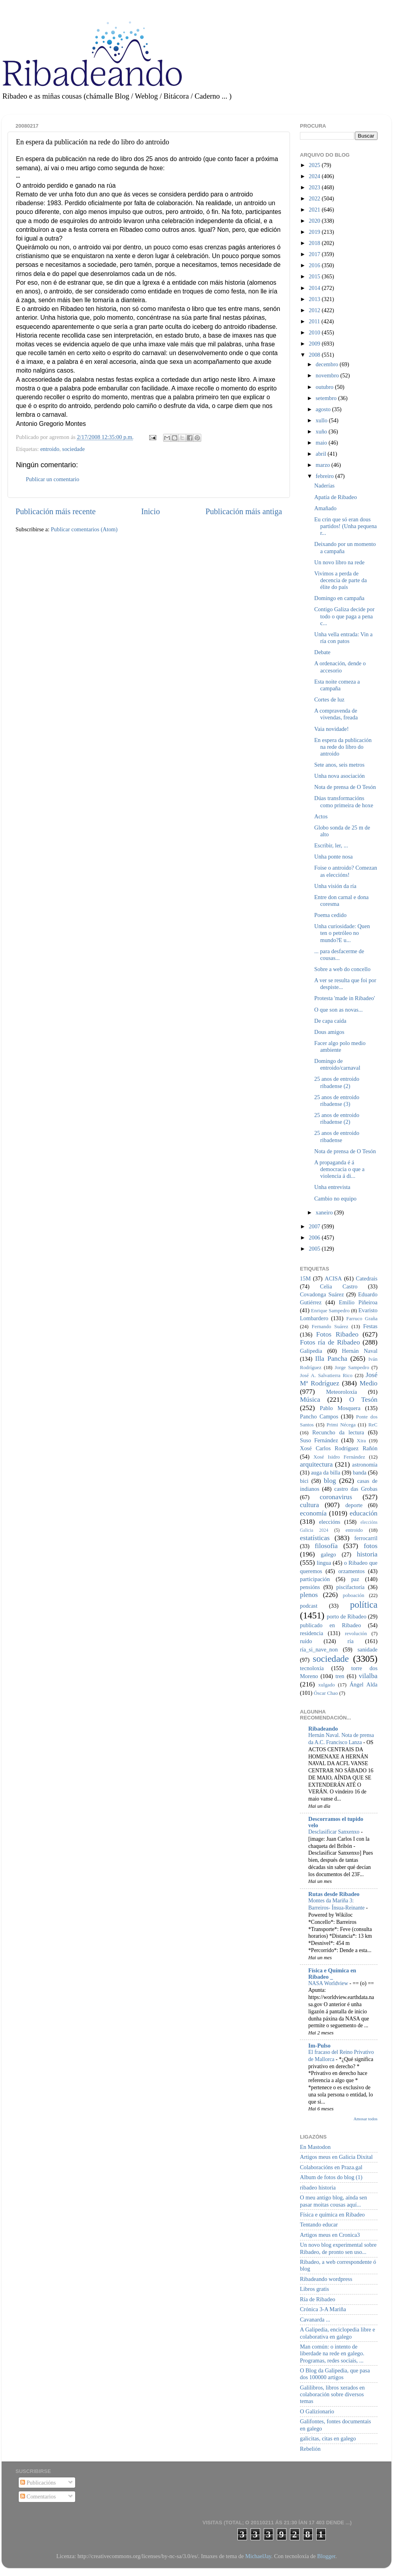 The height and width of the screenshot is (2576, 393). I want to click on Óscar Chao, so click(326, 1693).